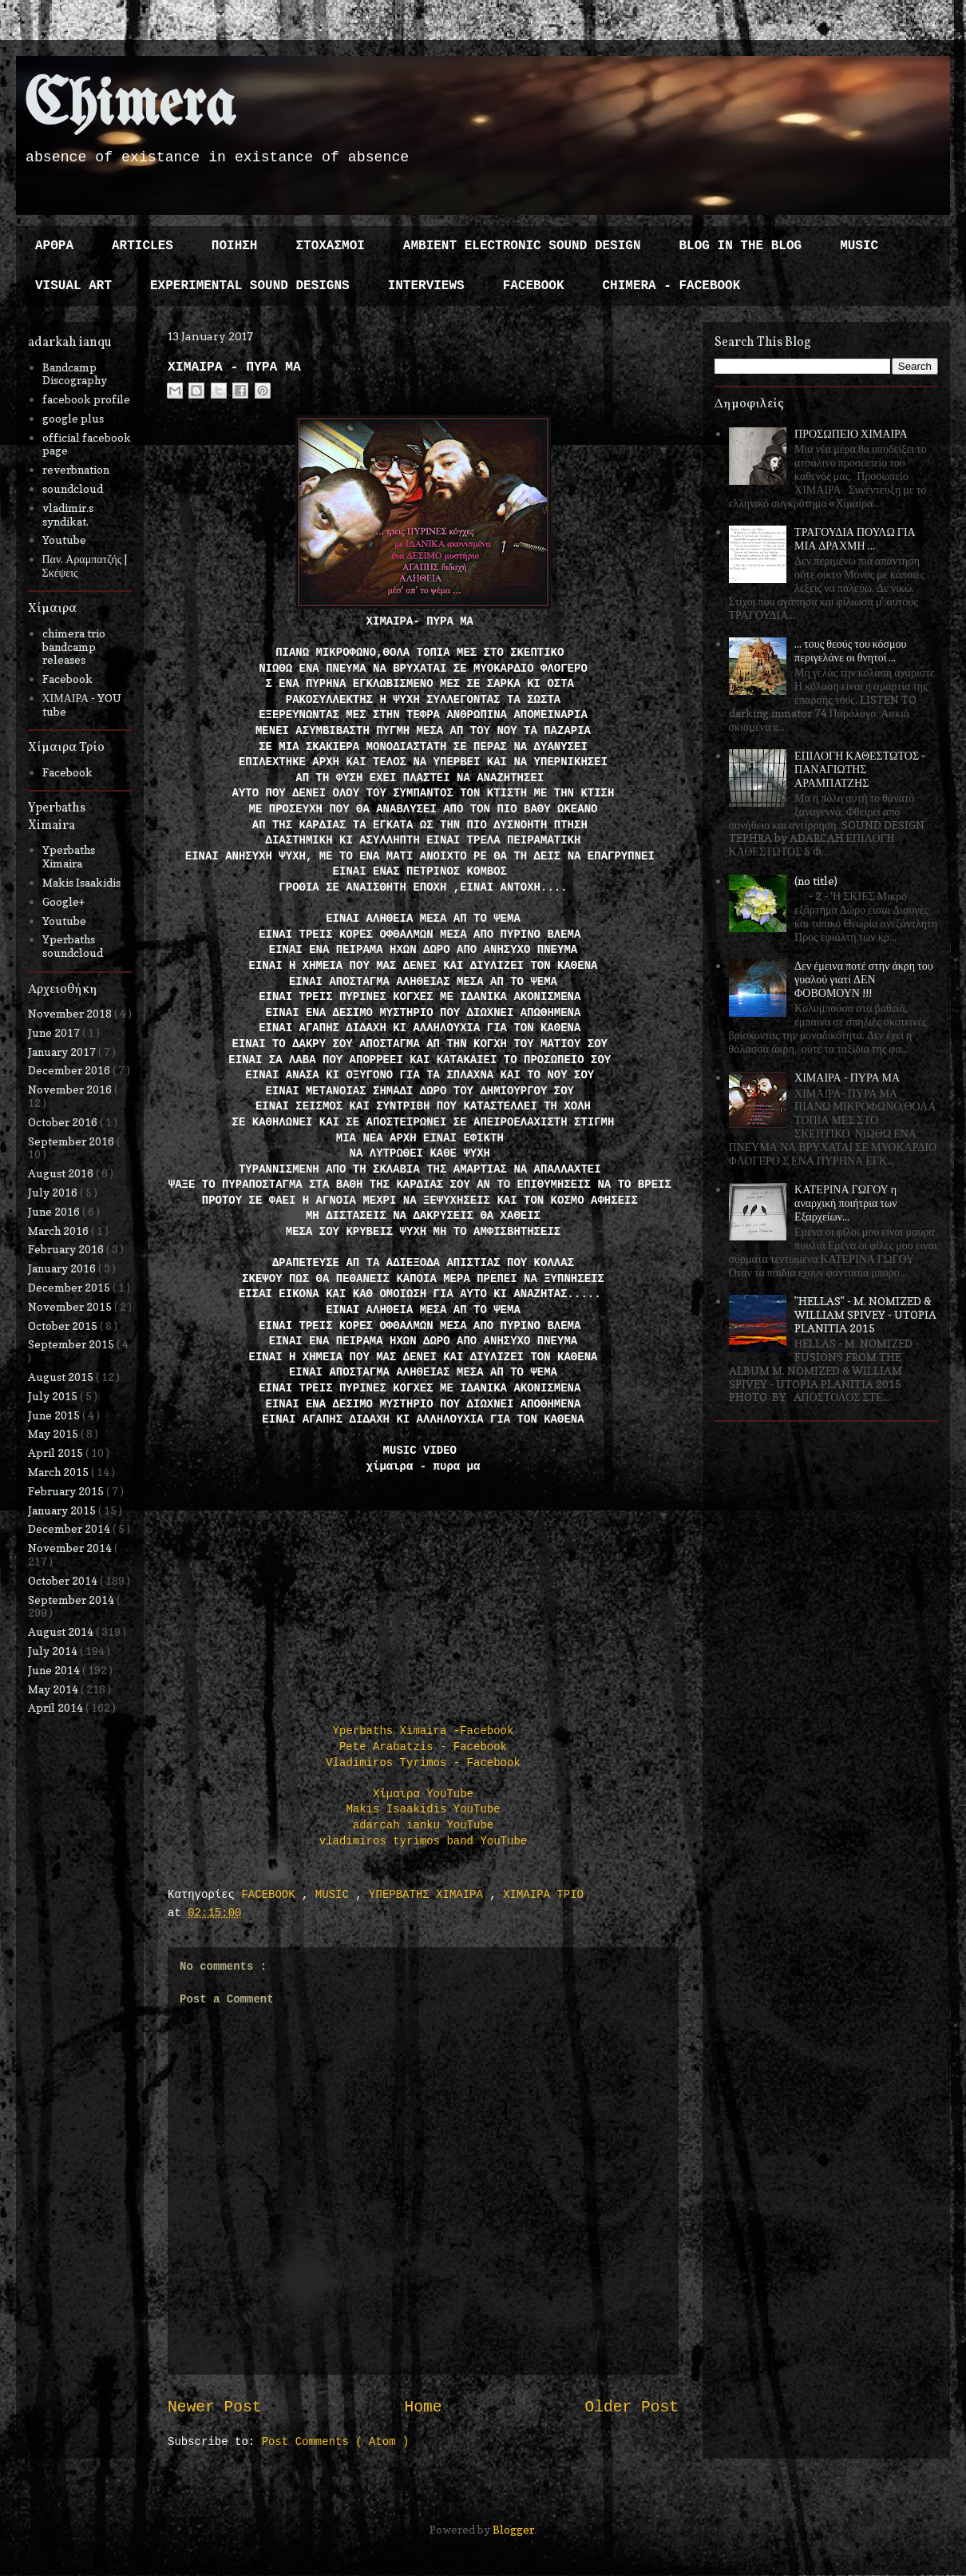 This screenshot has width=966, height=2576. What do you see at coordinates (86, 444) in the screenshot?
I see `official facebook page` at bounding box center [86, 444].